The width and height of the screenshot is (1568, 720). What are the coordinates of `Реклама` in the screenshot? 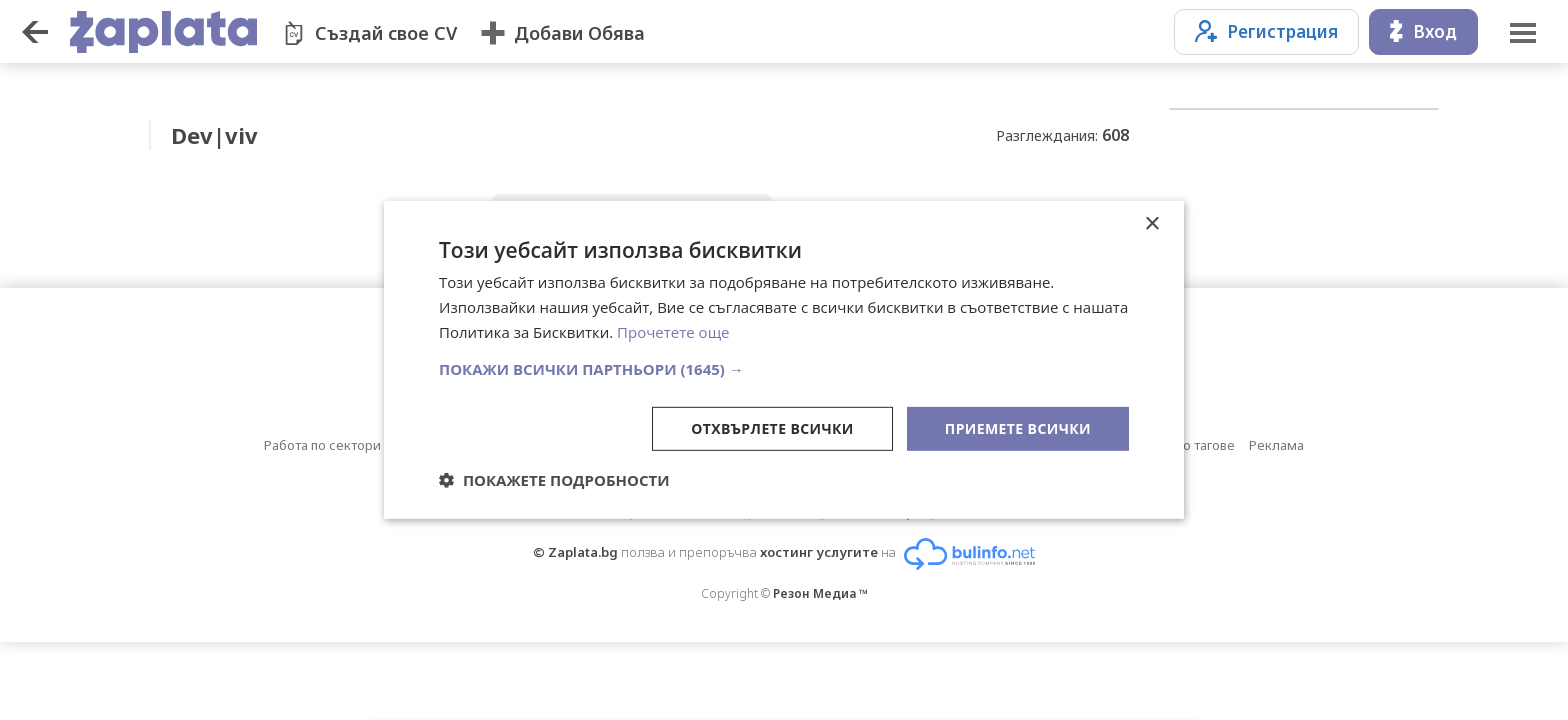 It's located at (1276, 445).